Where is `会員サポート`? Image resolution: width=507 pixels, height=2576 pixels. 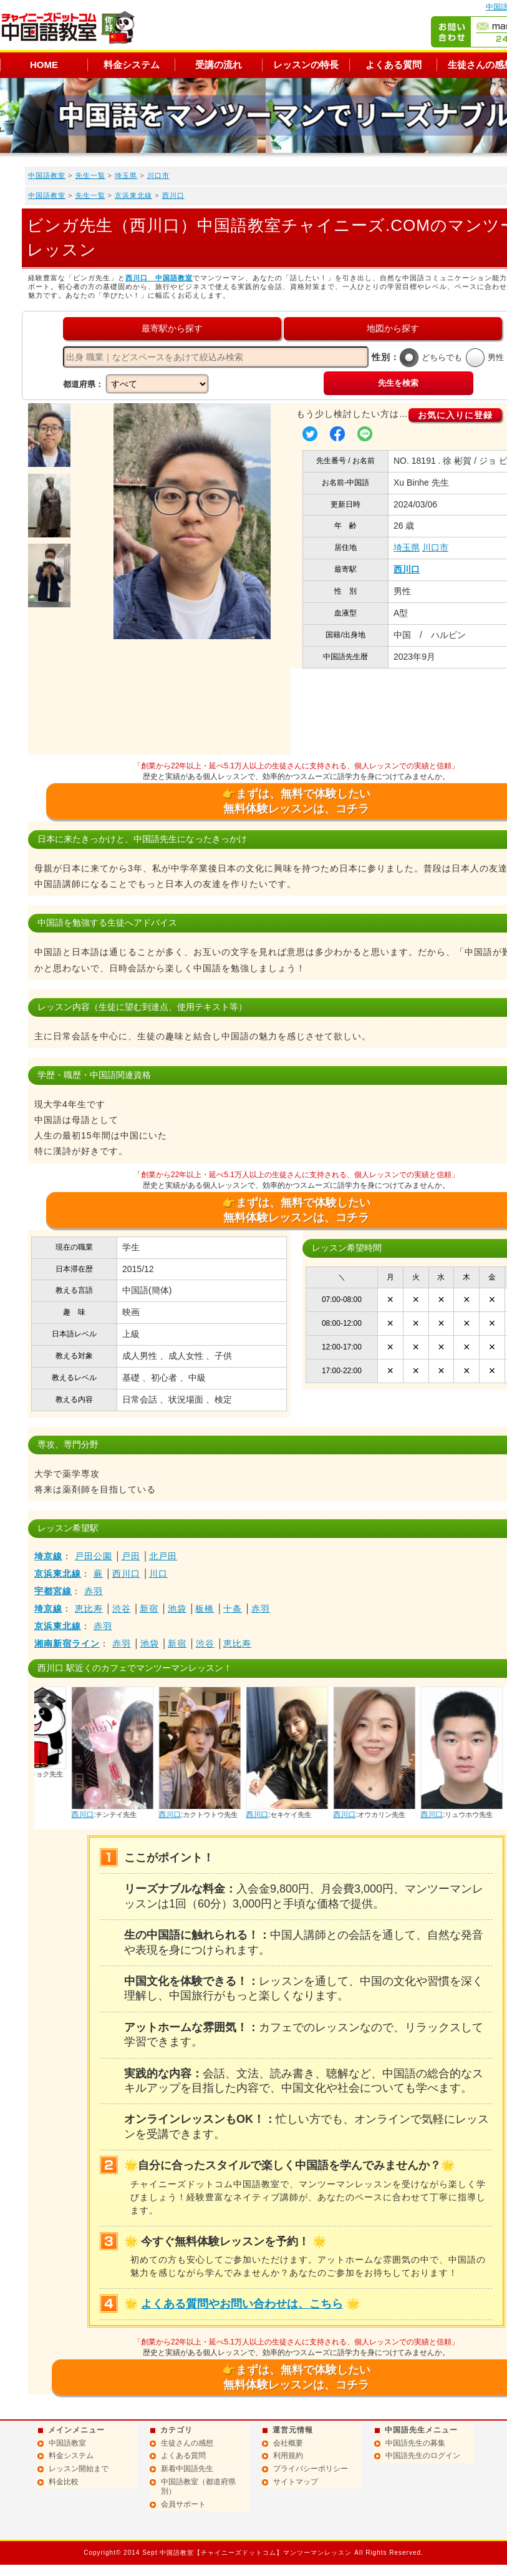 会員サポート is located at coordinates (183, 2504).